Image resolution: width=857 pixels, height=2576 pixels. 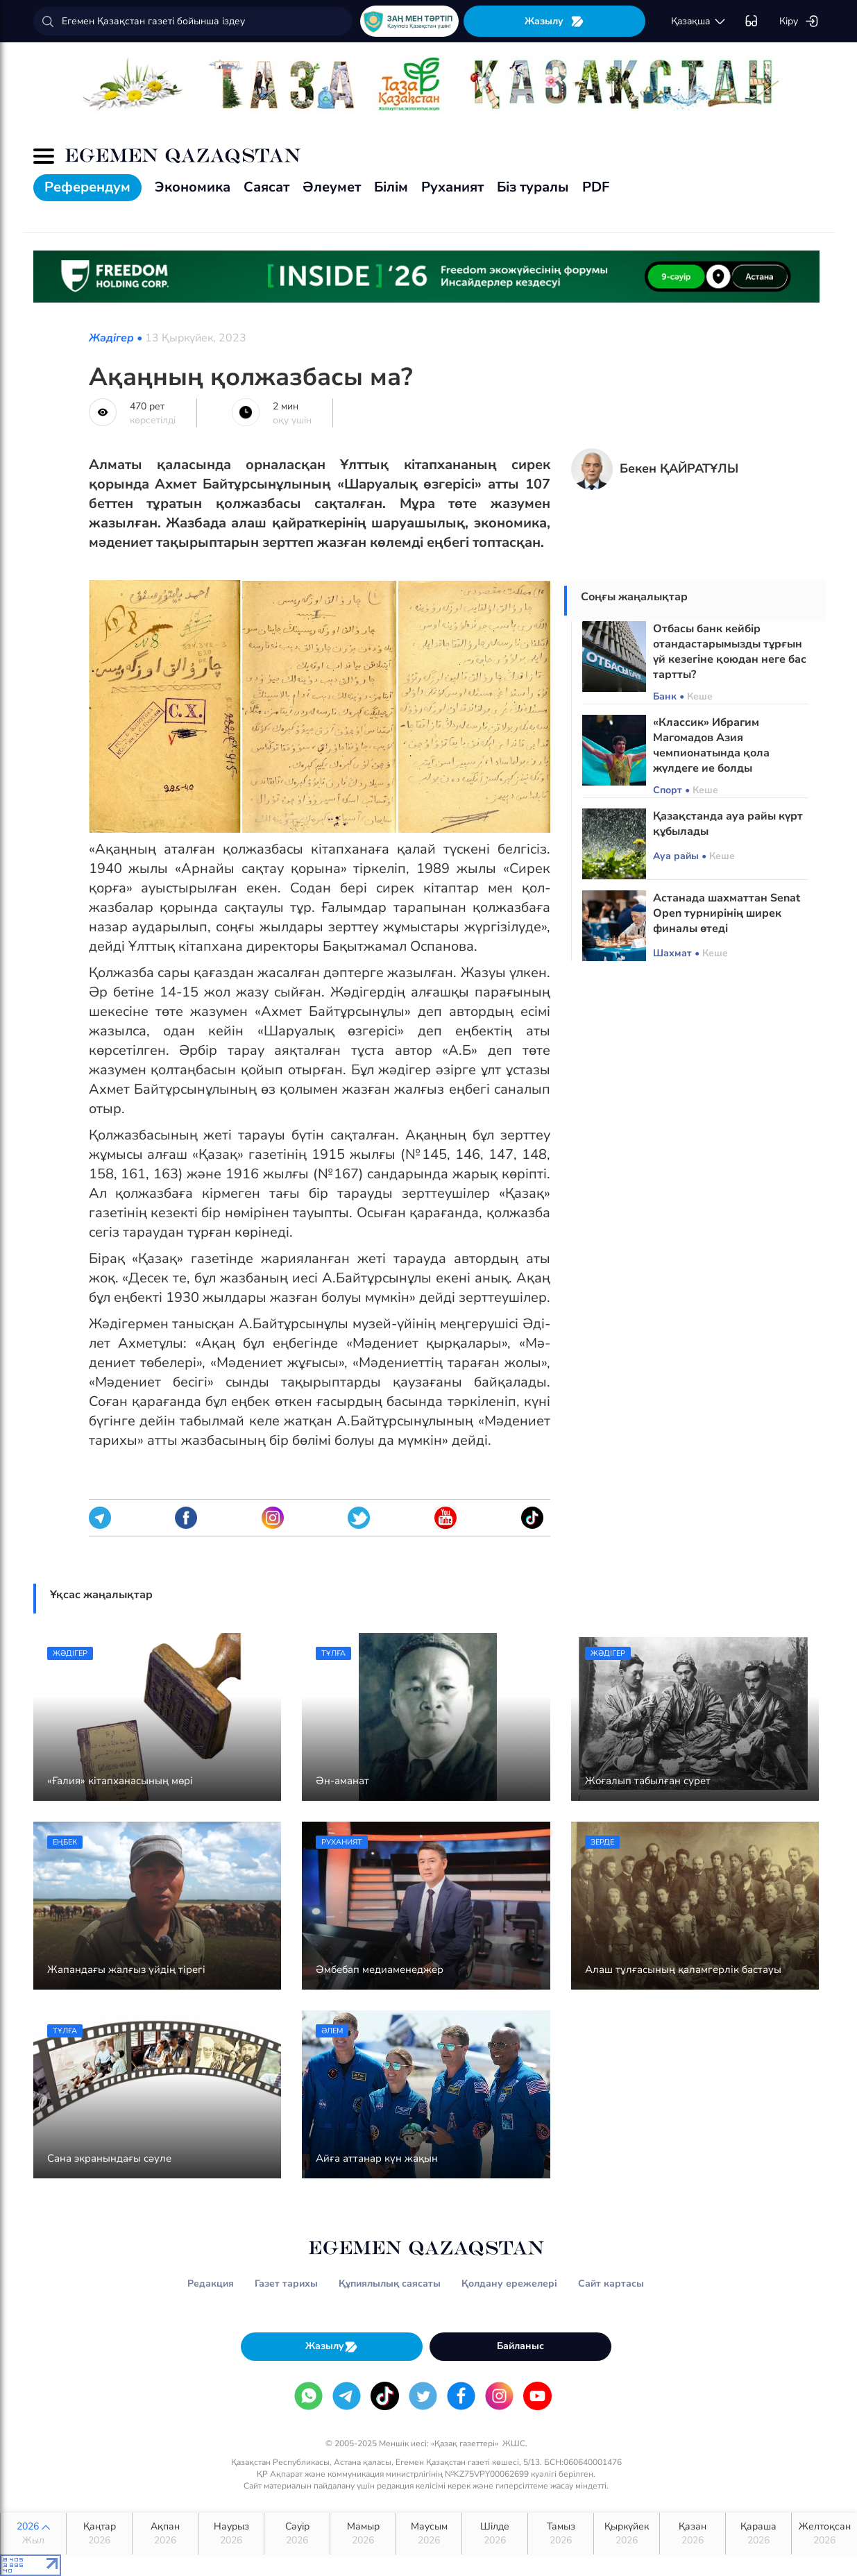 What do you see at coordinates (87, 187) in the screenshot?
I see `Референдум` at bounding box center [87, 187].